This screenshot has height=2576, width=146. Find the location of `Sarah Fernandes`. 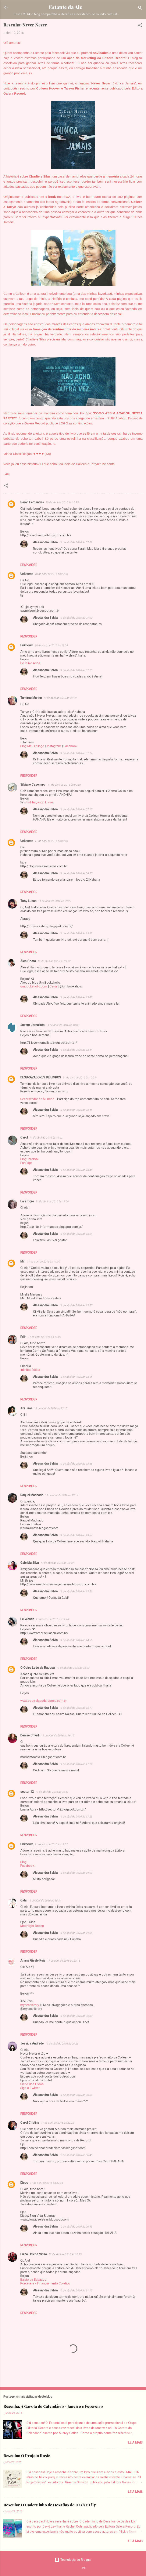

Sarah Fernandes is located at coordinates (32, 502).